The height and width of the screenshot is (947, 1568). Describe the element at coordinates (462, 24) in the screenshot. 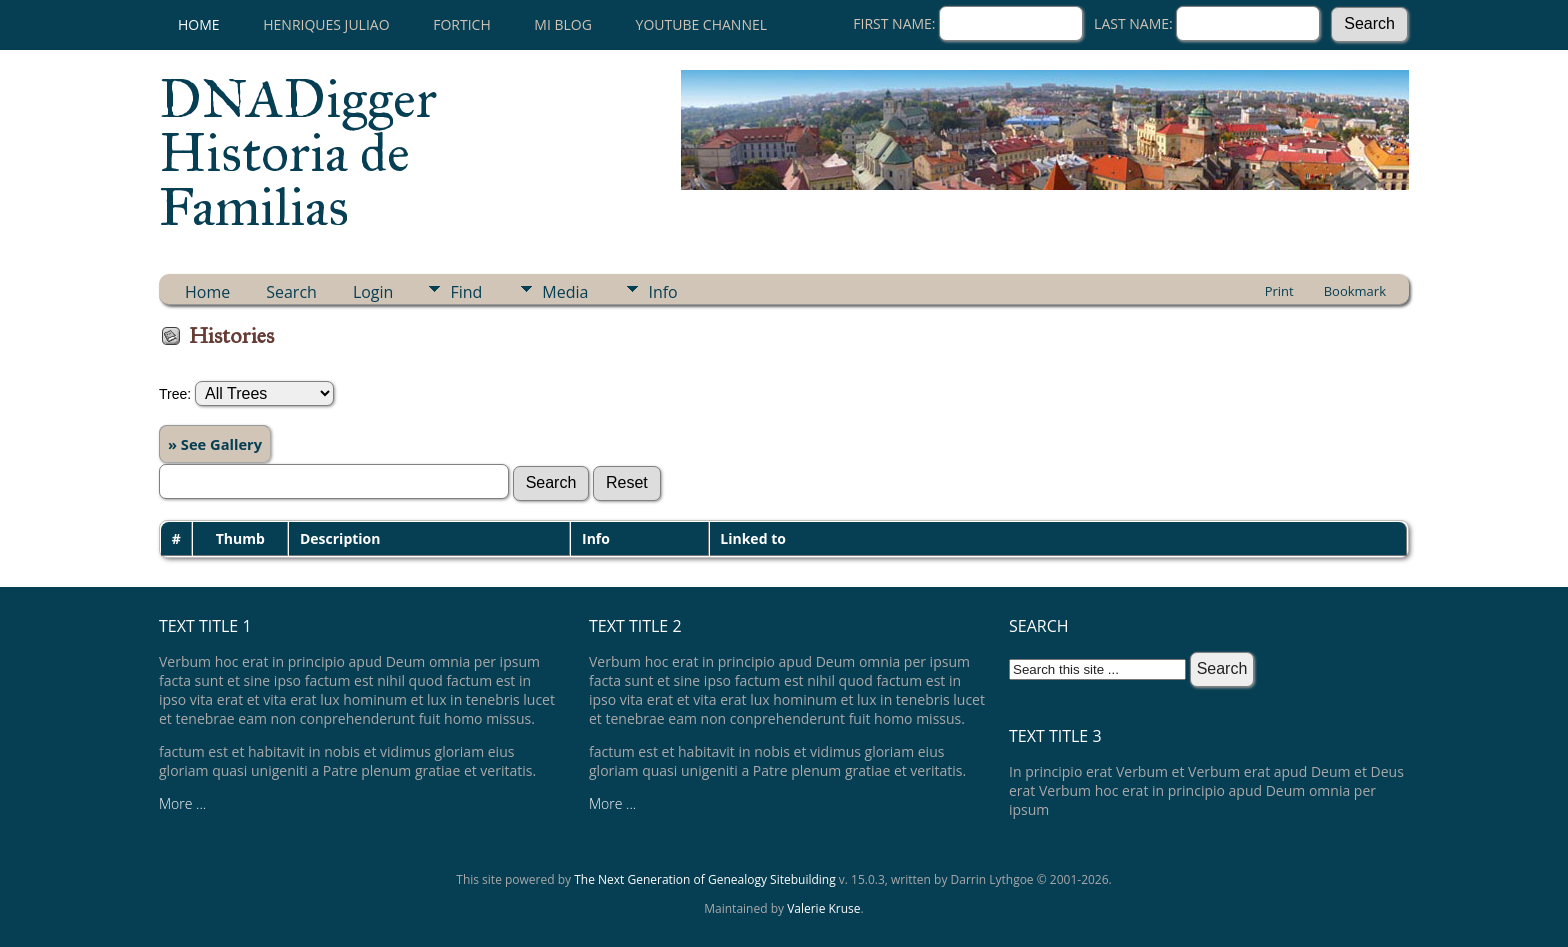

I see `Fortich` at that location.